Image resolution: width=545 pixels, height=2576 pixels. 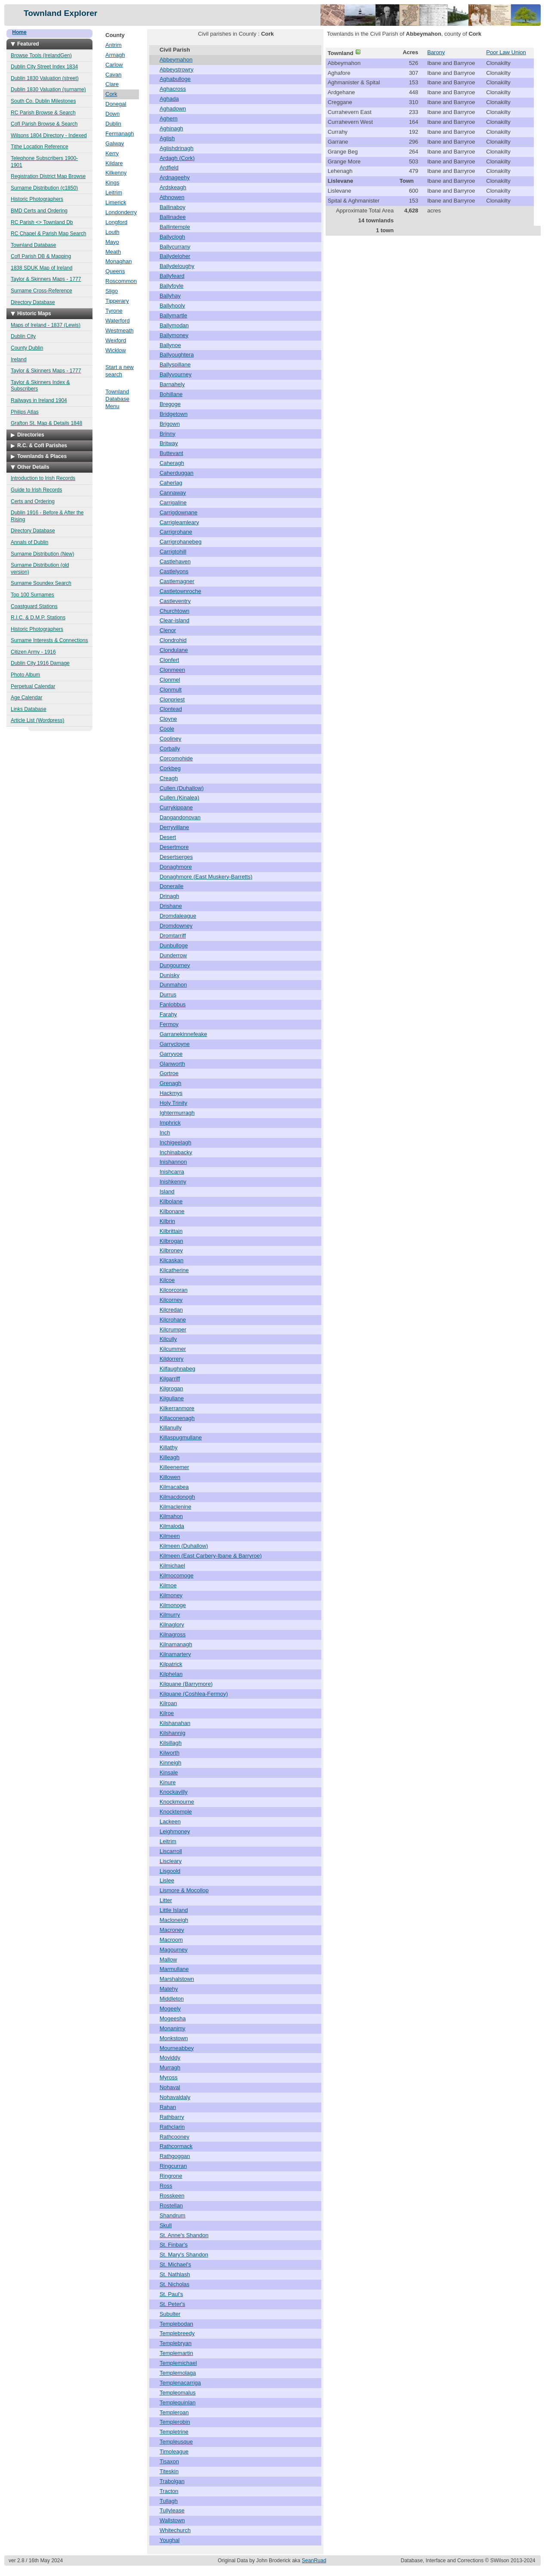 I want to click on Dunbulloge, so click(x=174, y=945).